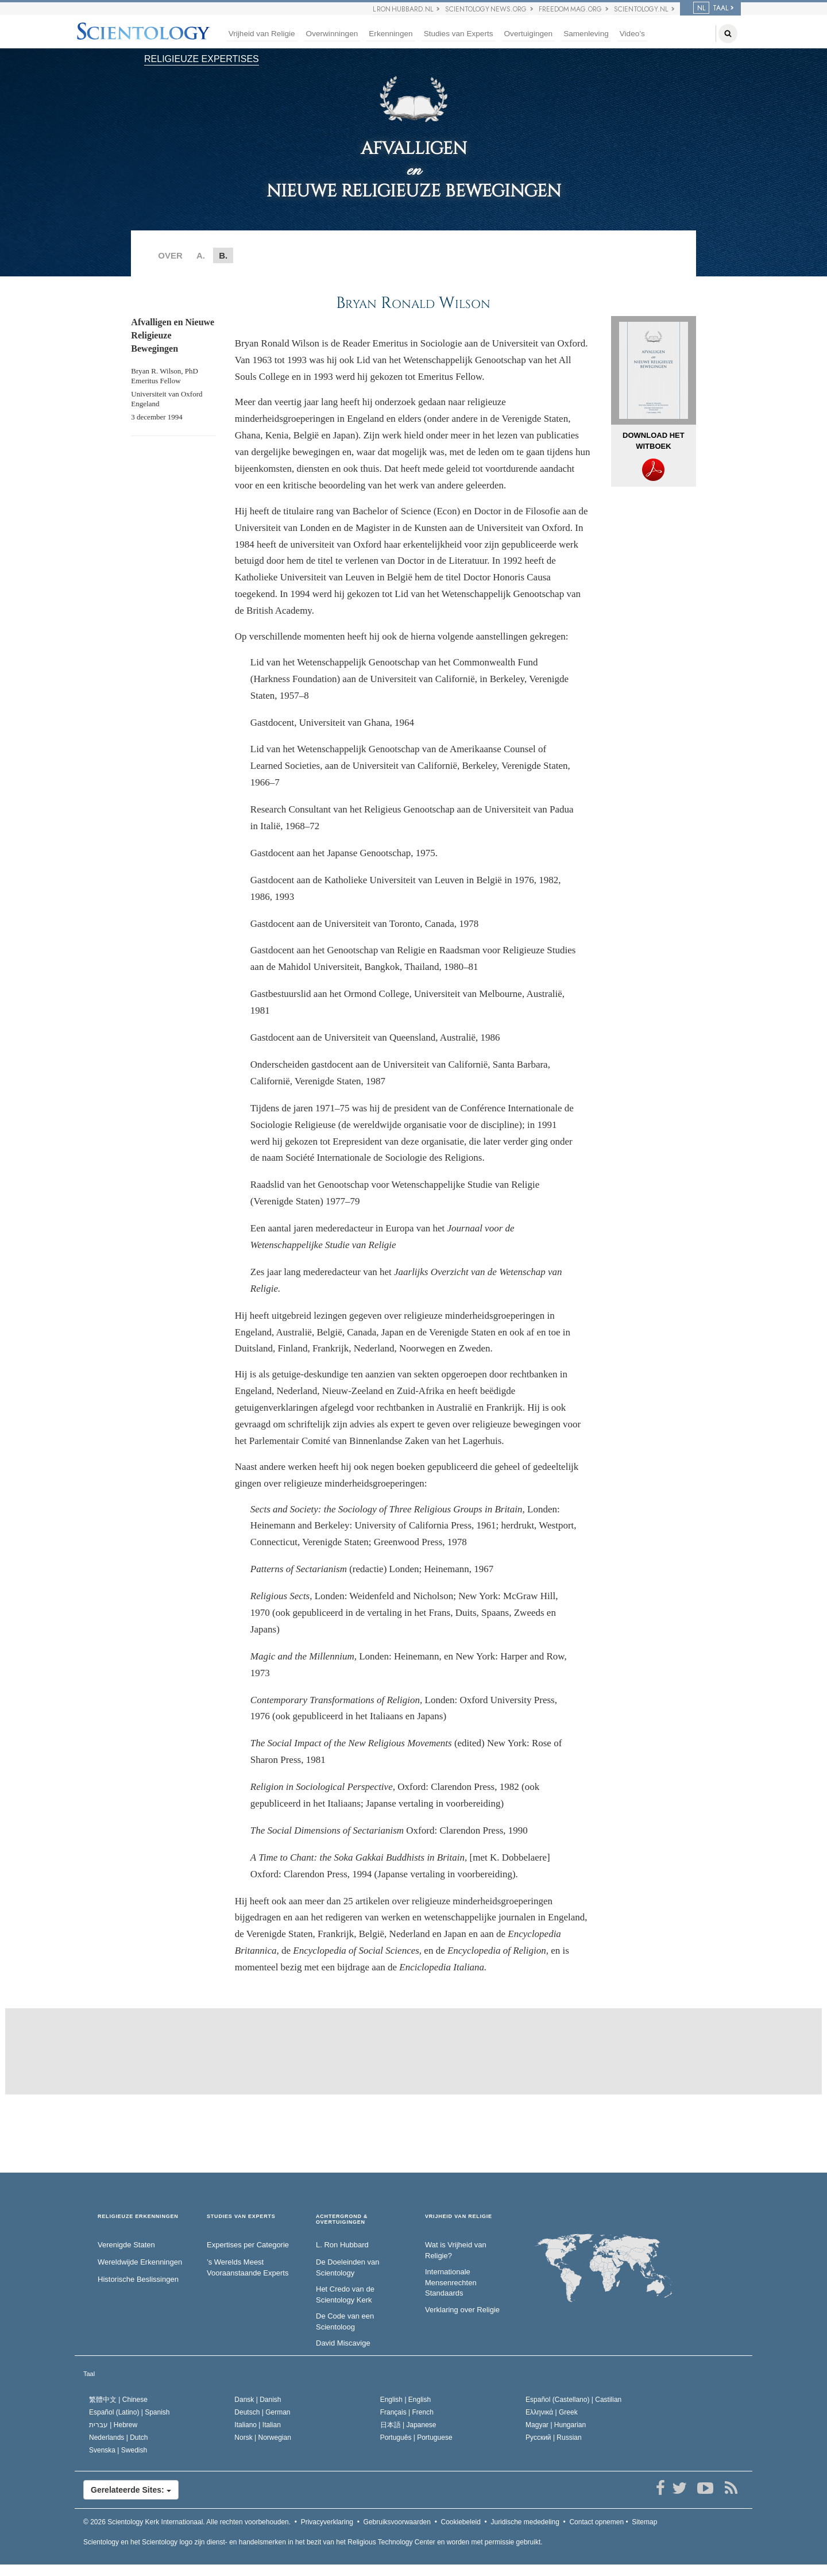  I want to click on ACHTERGROND & OVERTUIGINGEN, so click(342, 2219).